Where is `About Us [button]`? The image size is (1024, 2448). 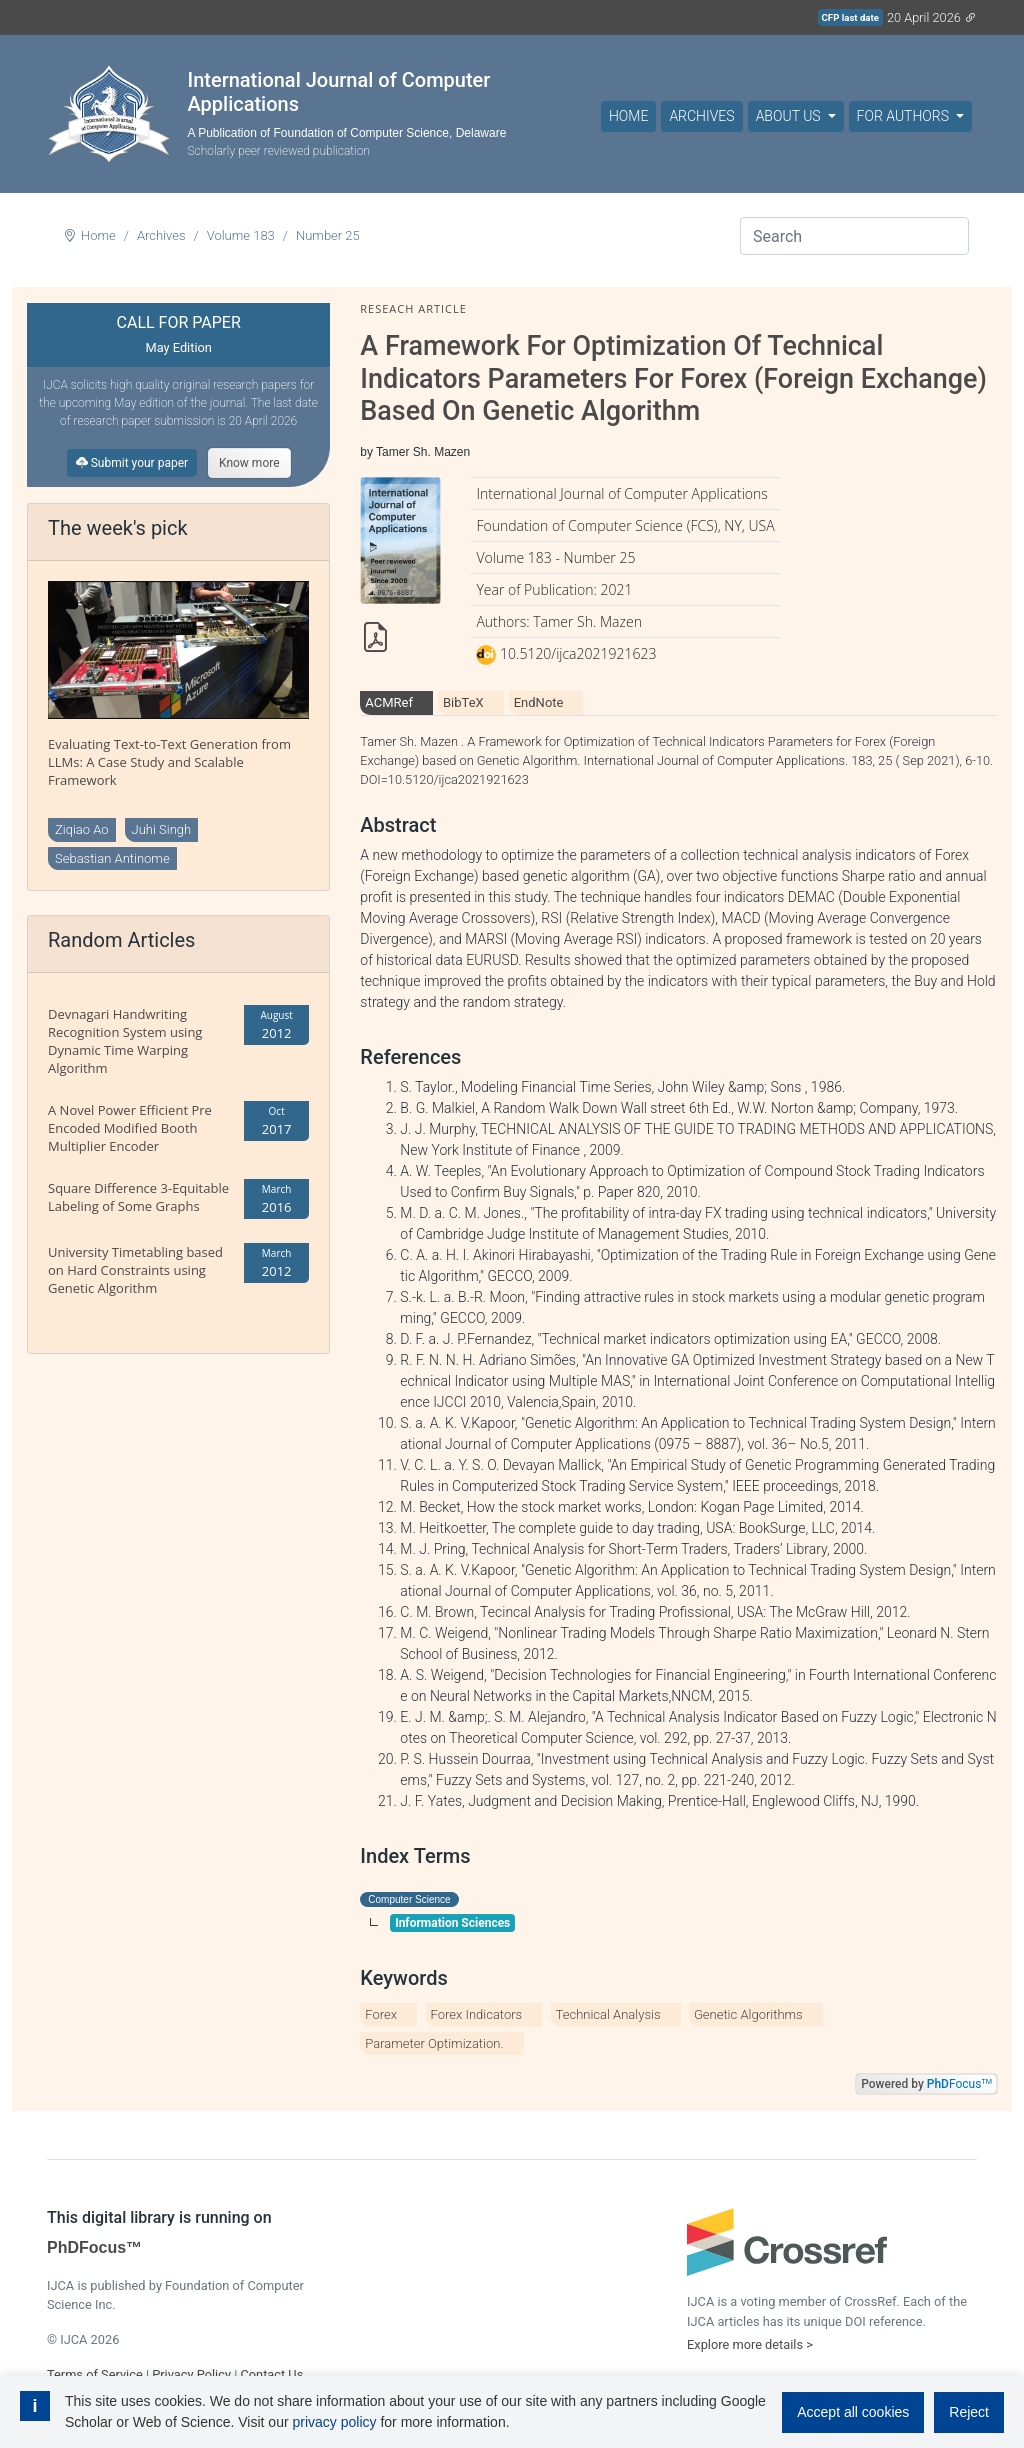
About Us [button] is located at coordinates (790, 116).